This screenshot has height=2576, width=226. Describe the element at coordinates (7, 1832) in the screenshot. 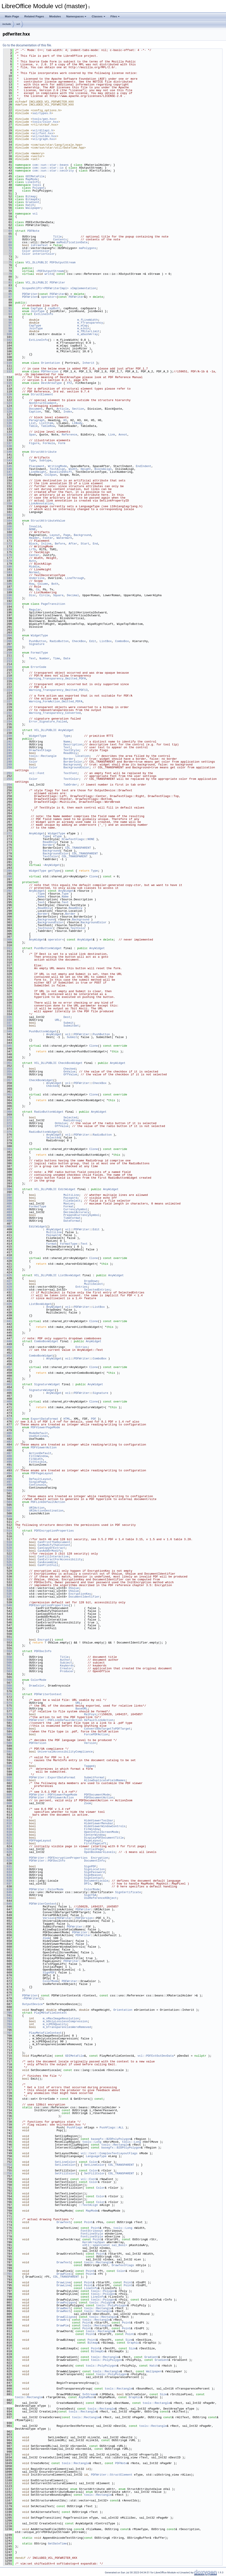

I see `619` at that location.